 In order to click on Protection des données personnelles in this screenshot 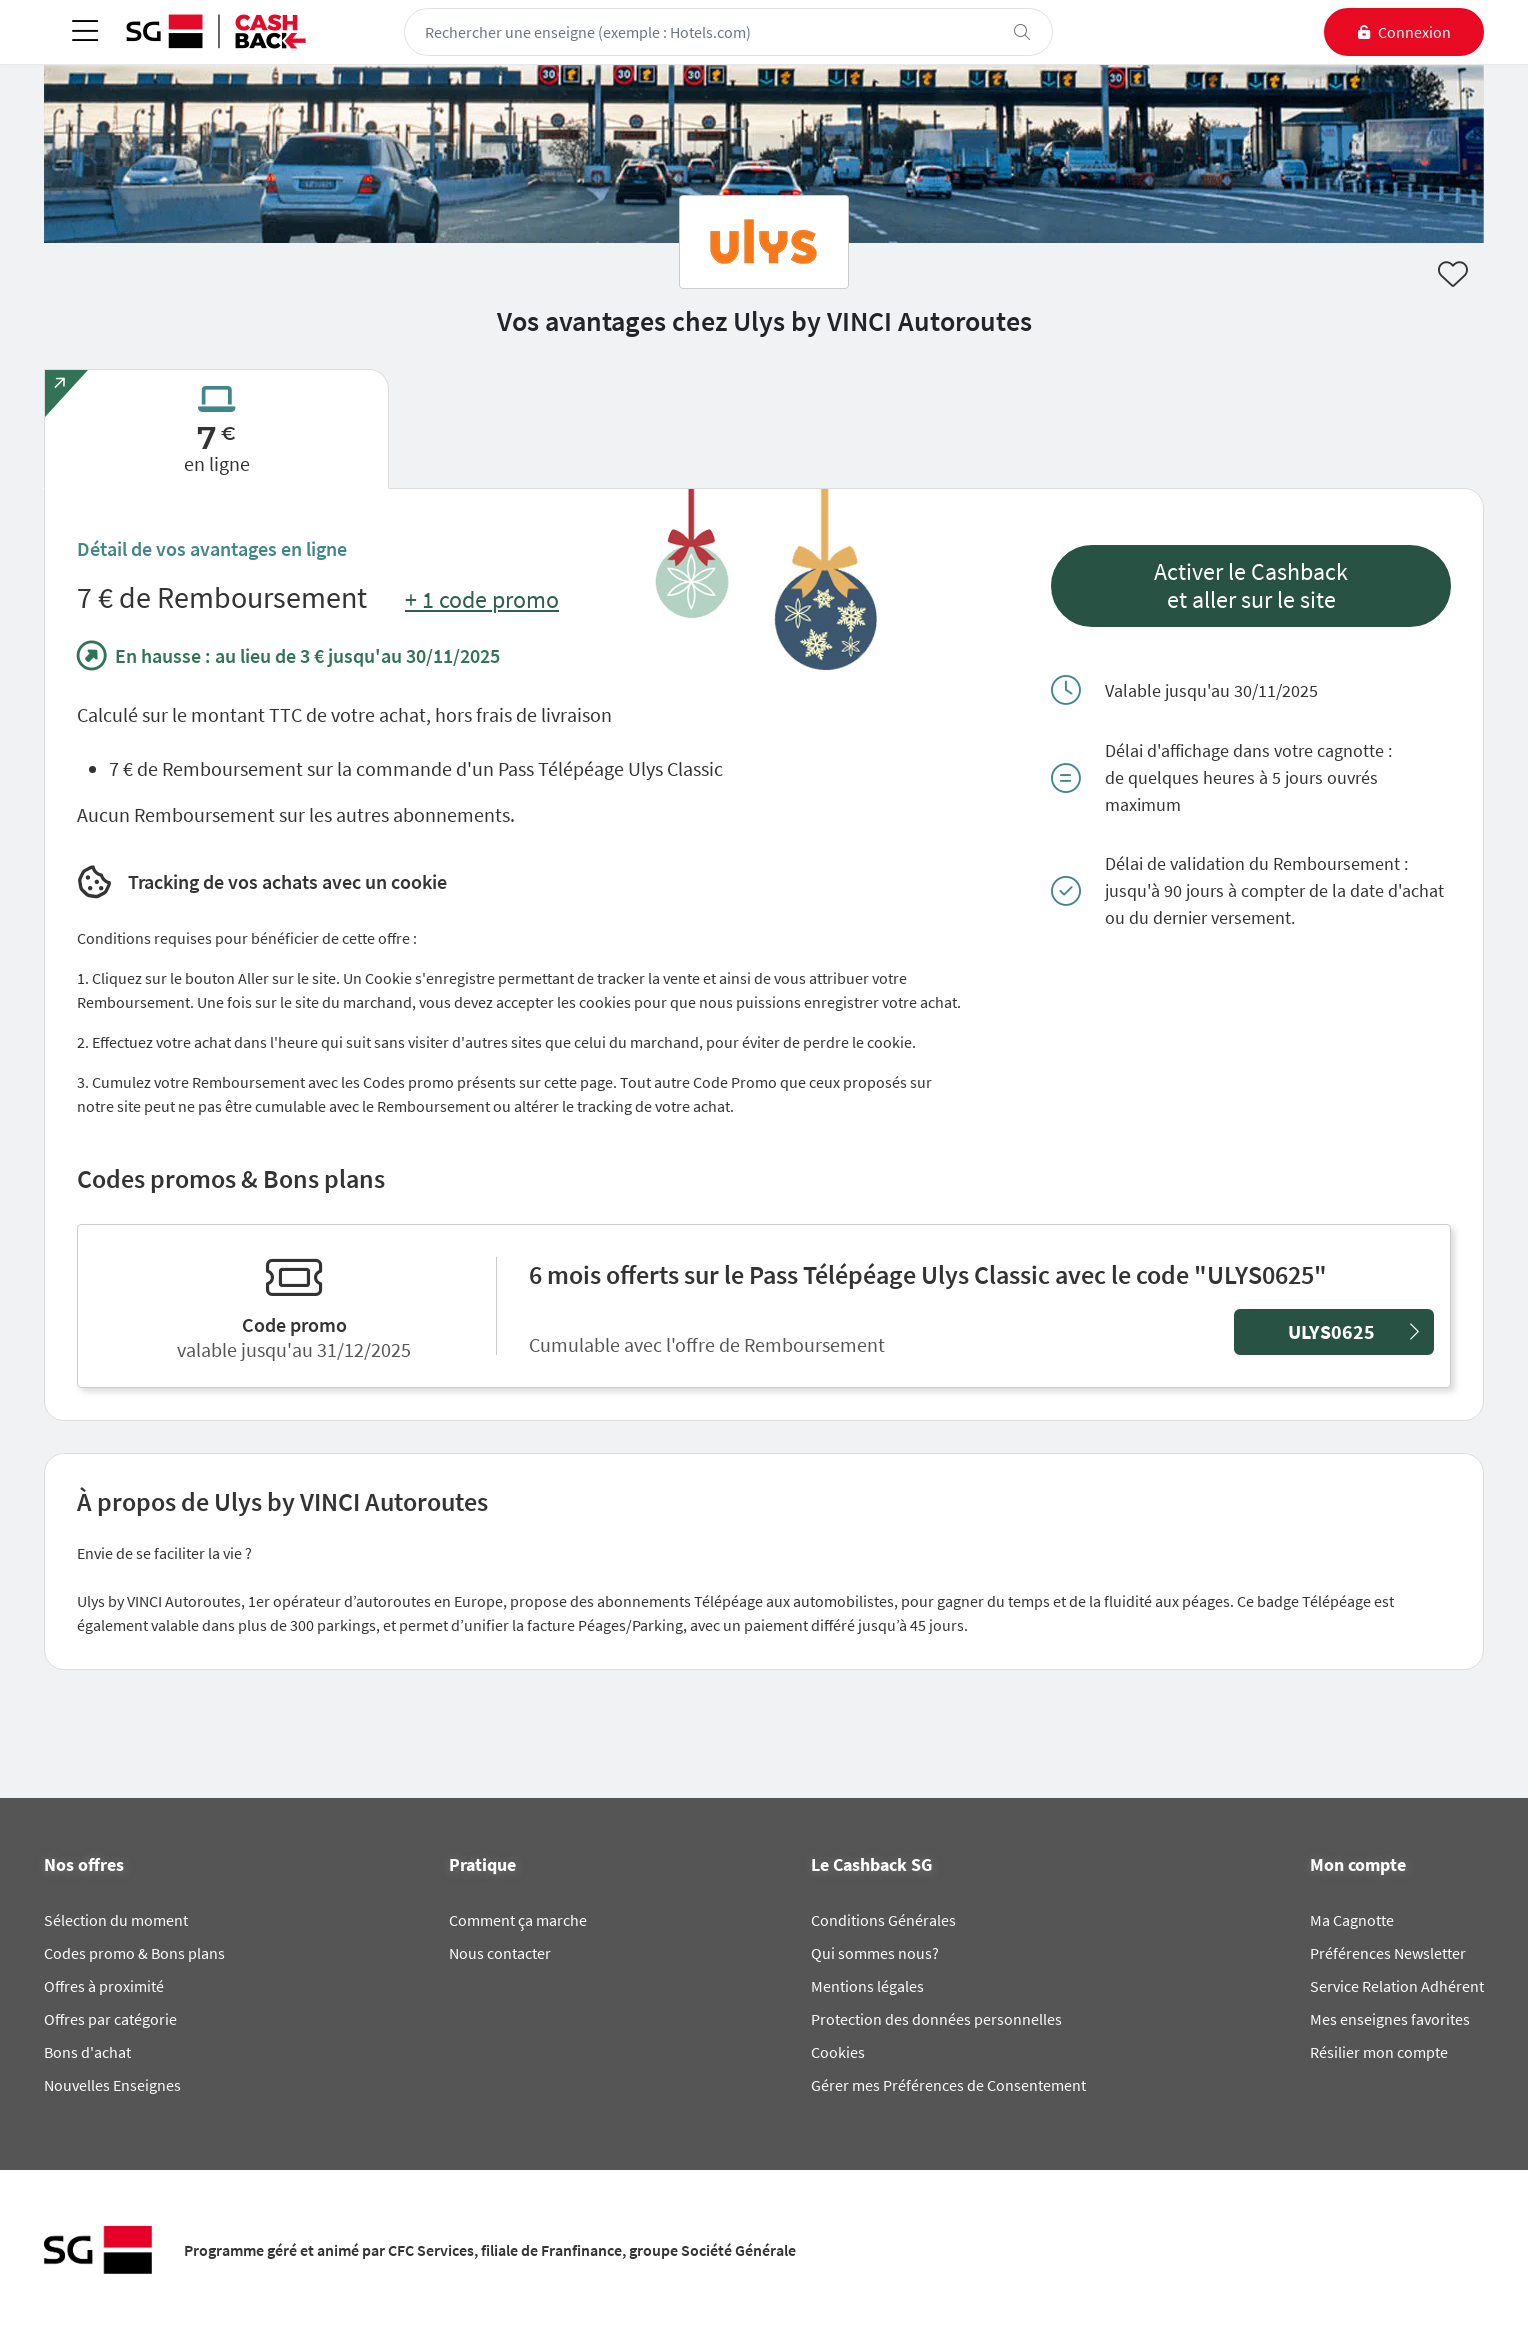, I will do `click(936, 2019)`.